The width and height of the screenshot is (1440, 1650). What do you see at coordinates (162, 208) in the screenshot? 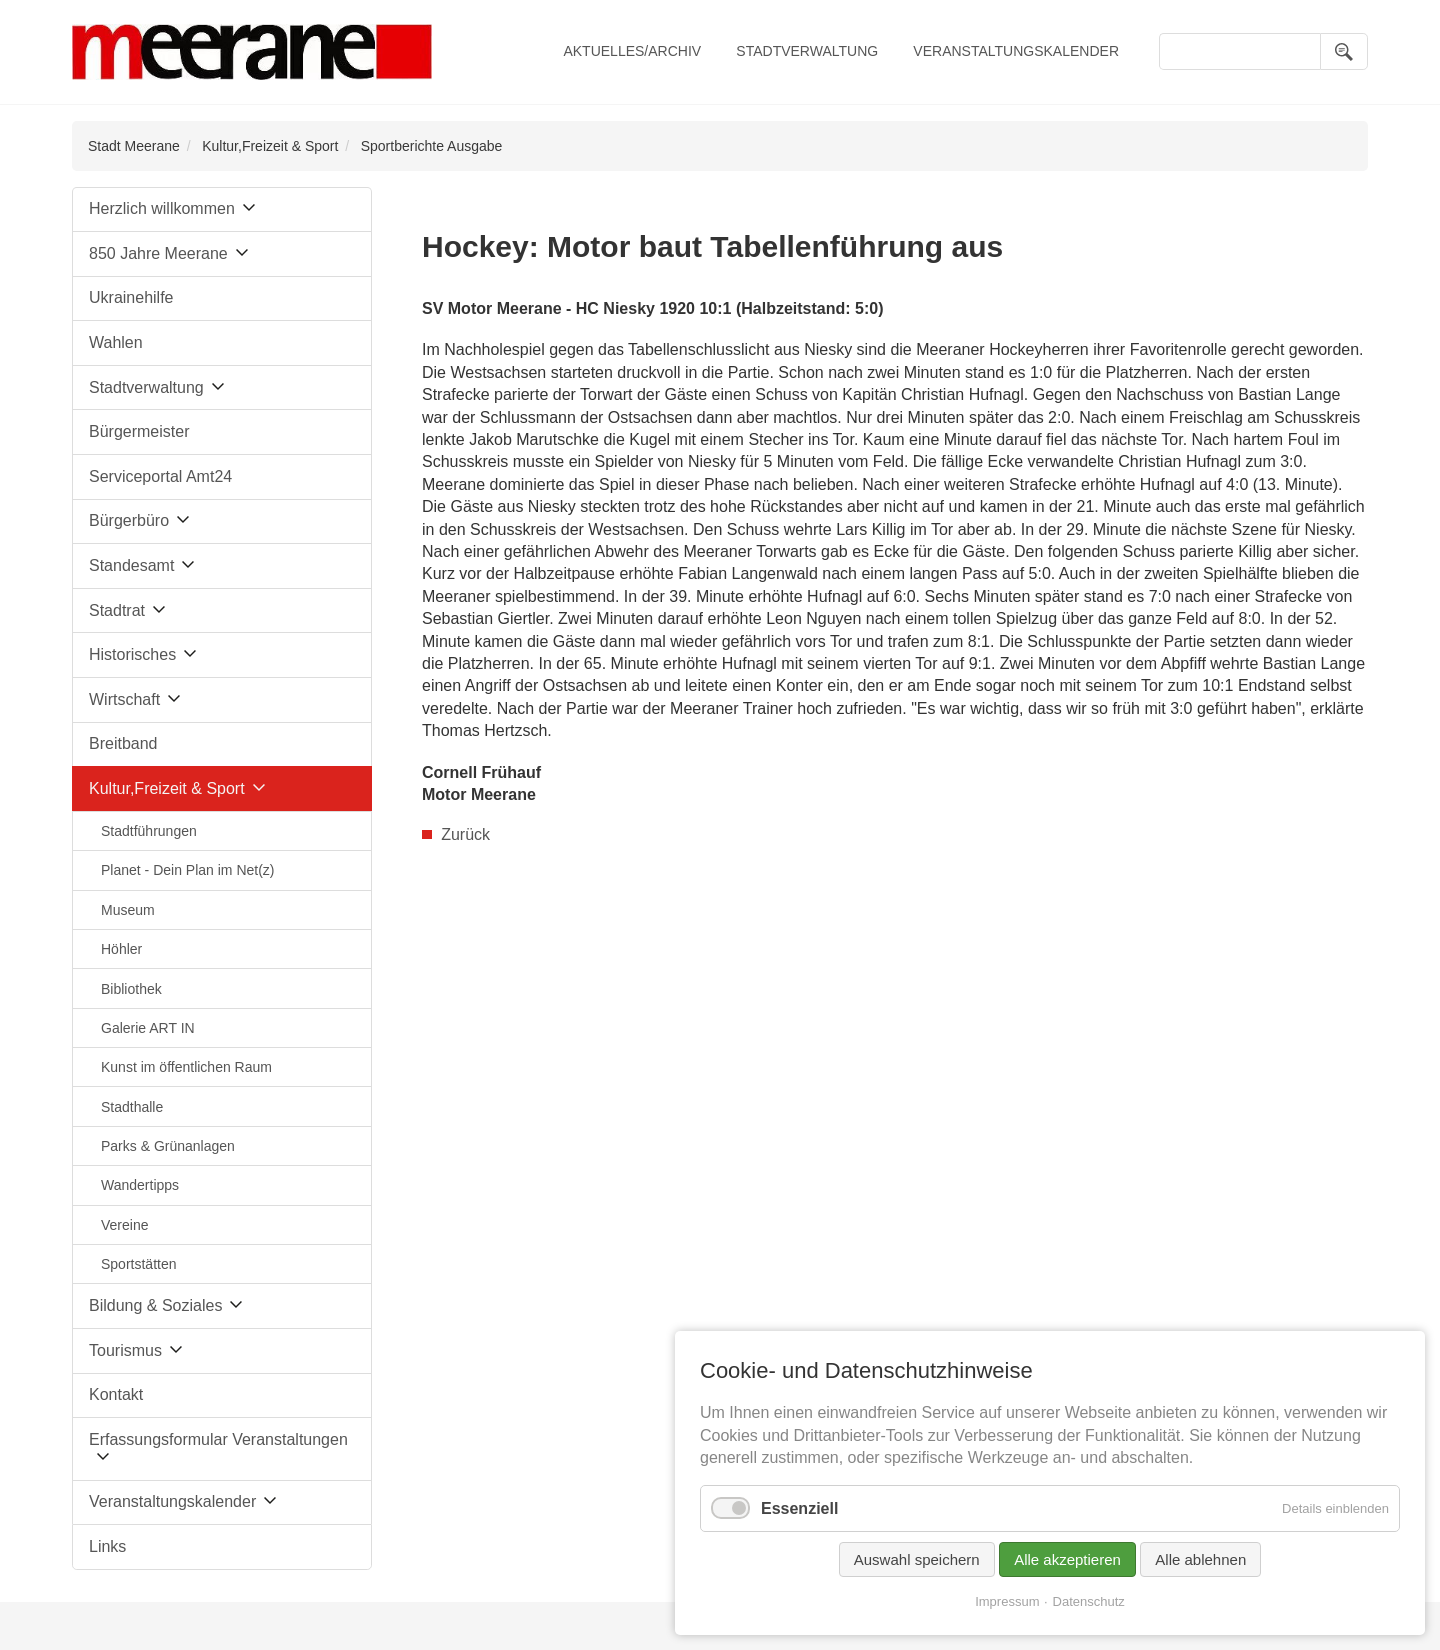
I see `Herzlich willkommen` at bounding box center [162, 208].